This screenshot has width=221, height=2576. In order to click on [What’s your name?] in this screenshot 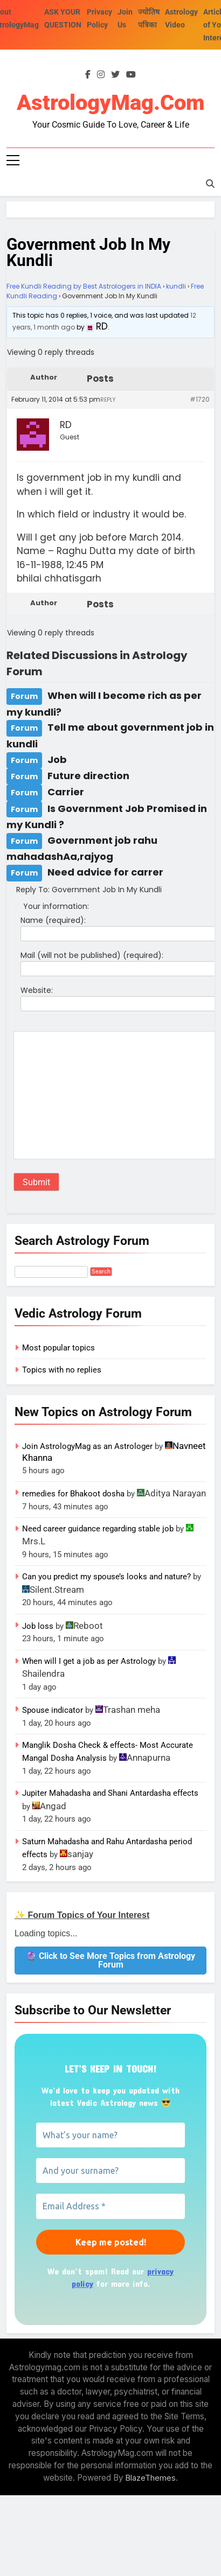, I will do `click(110, 2135)`.